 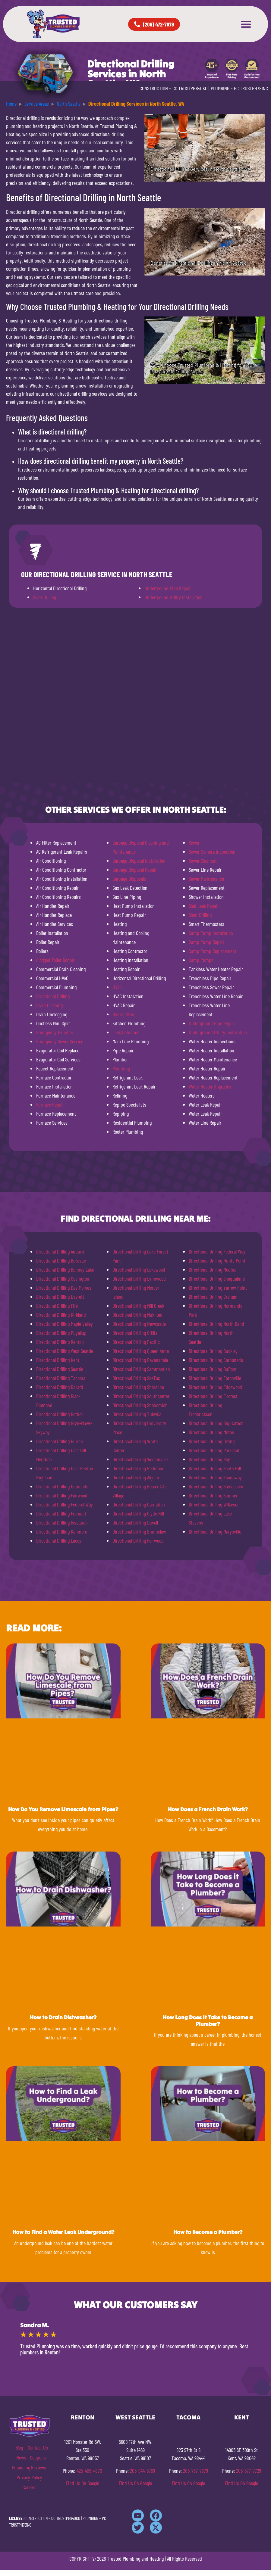 I want to click on Directional Drilling Mill Creek, so click(x=138, y=1305).